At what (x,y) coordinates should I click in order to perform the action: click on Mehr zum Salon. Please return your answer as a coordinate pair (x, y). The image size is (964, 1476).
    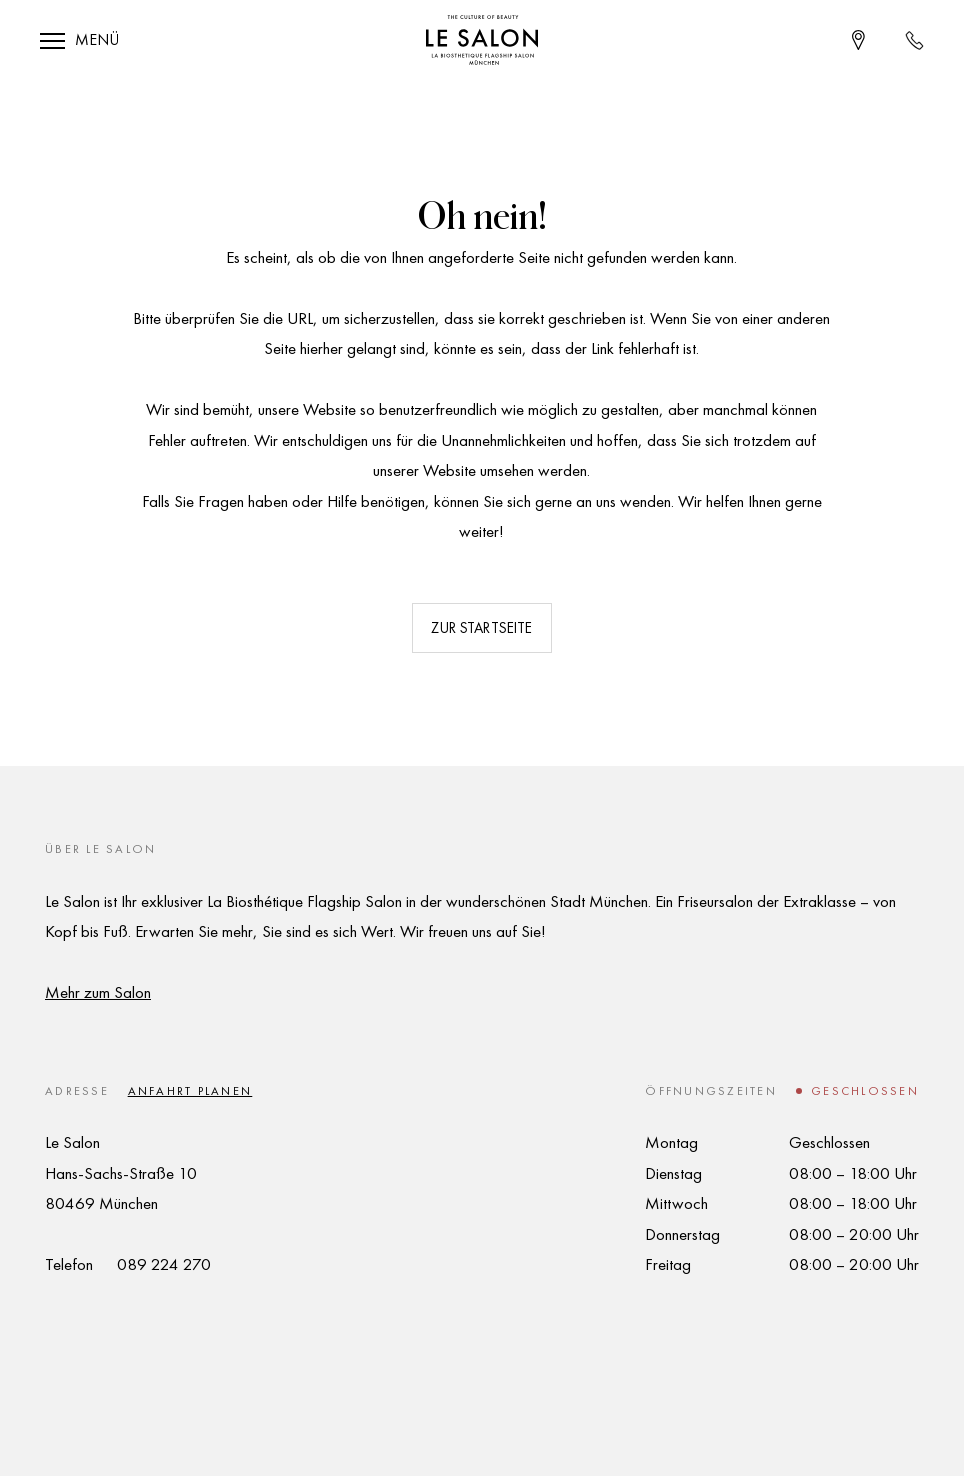
    Looking at the image, I should click on (98, 992).